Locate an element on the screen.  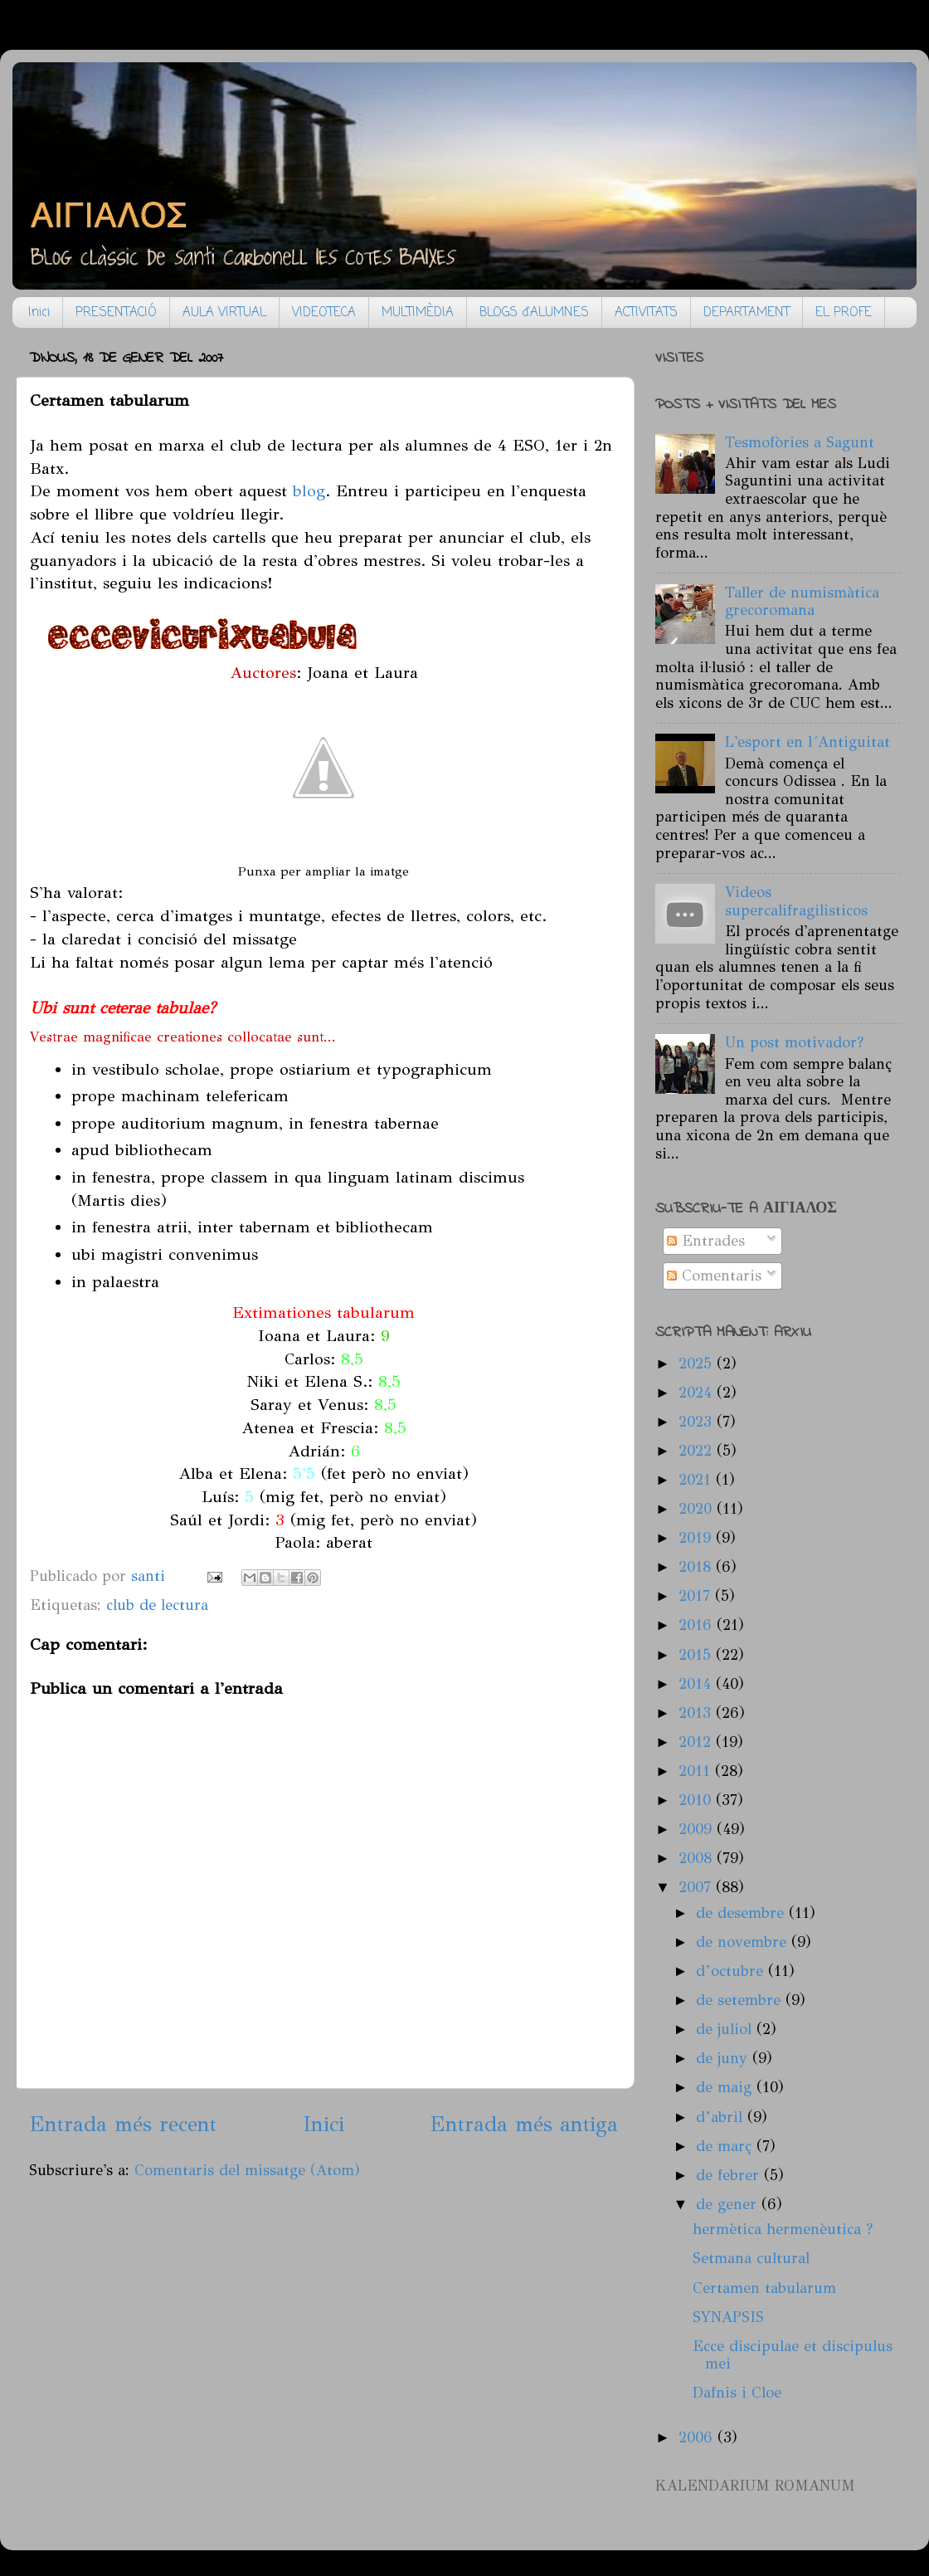
2009 is located at coordinates (698, 1829).